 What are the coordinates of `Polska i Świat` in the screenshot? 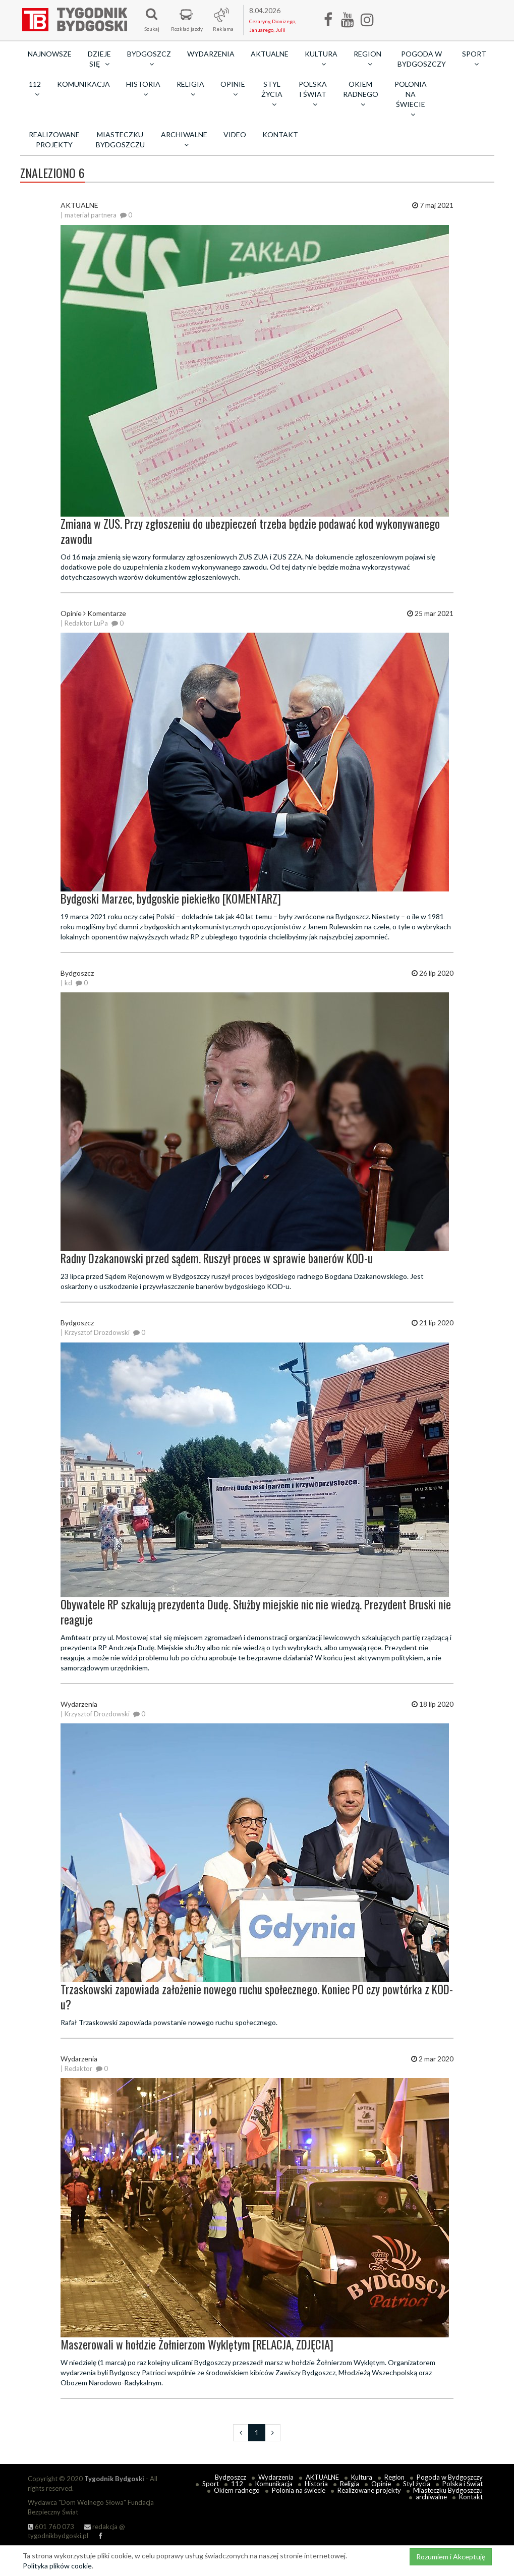 It's located at (462, 2484).